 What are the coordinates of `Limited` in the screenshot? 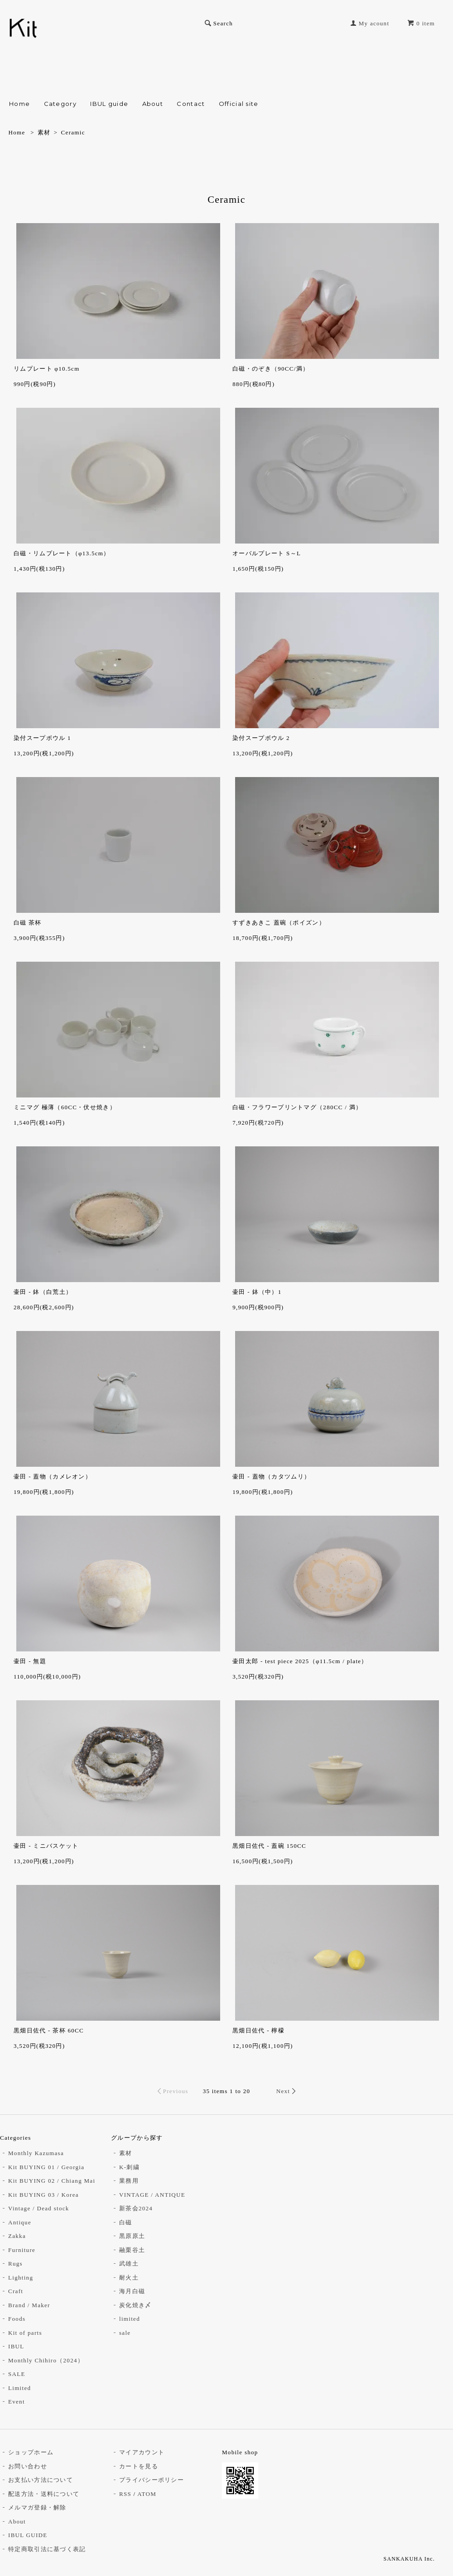 It's located at (19, 2388).